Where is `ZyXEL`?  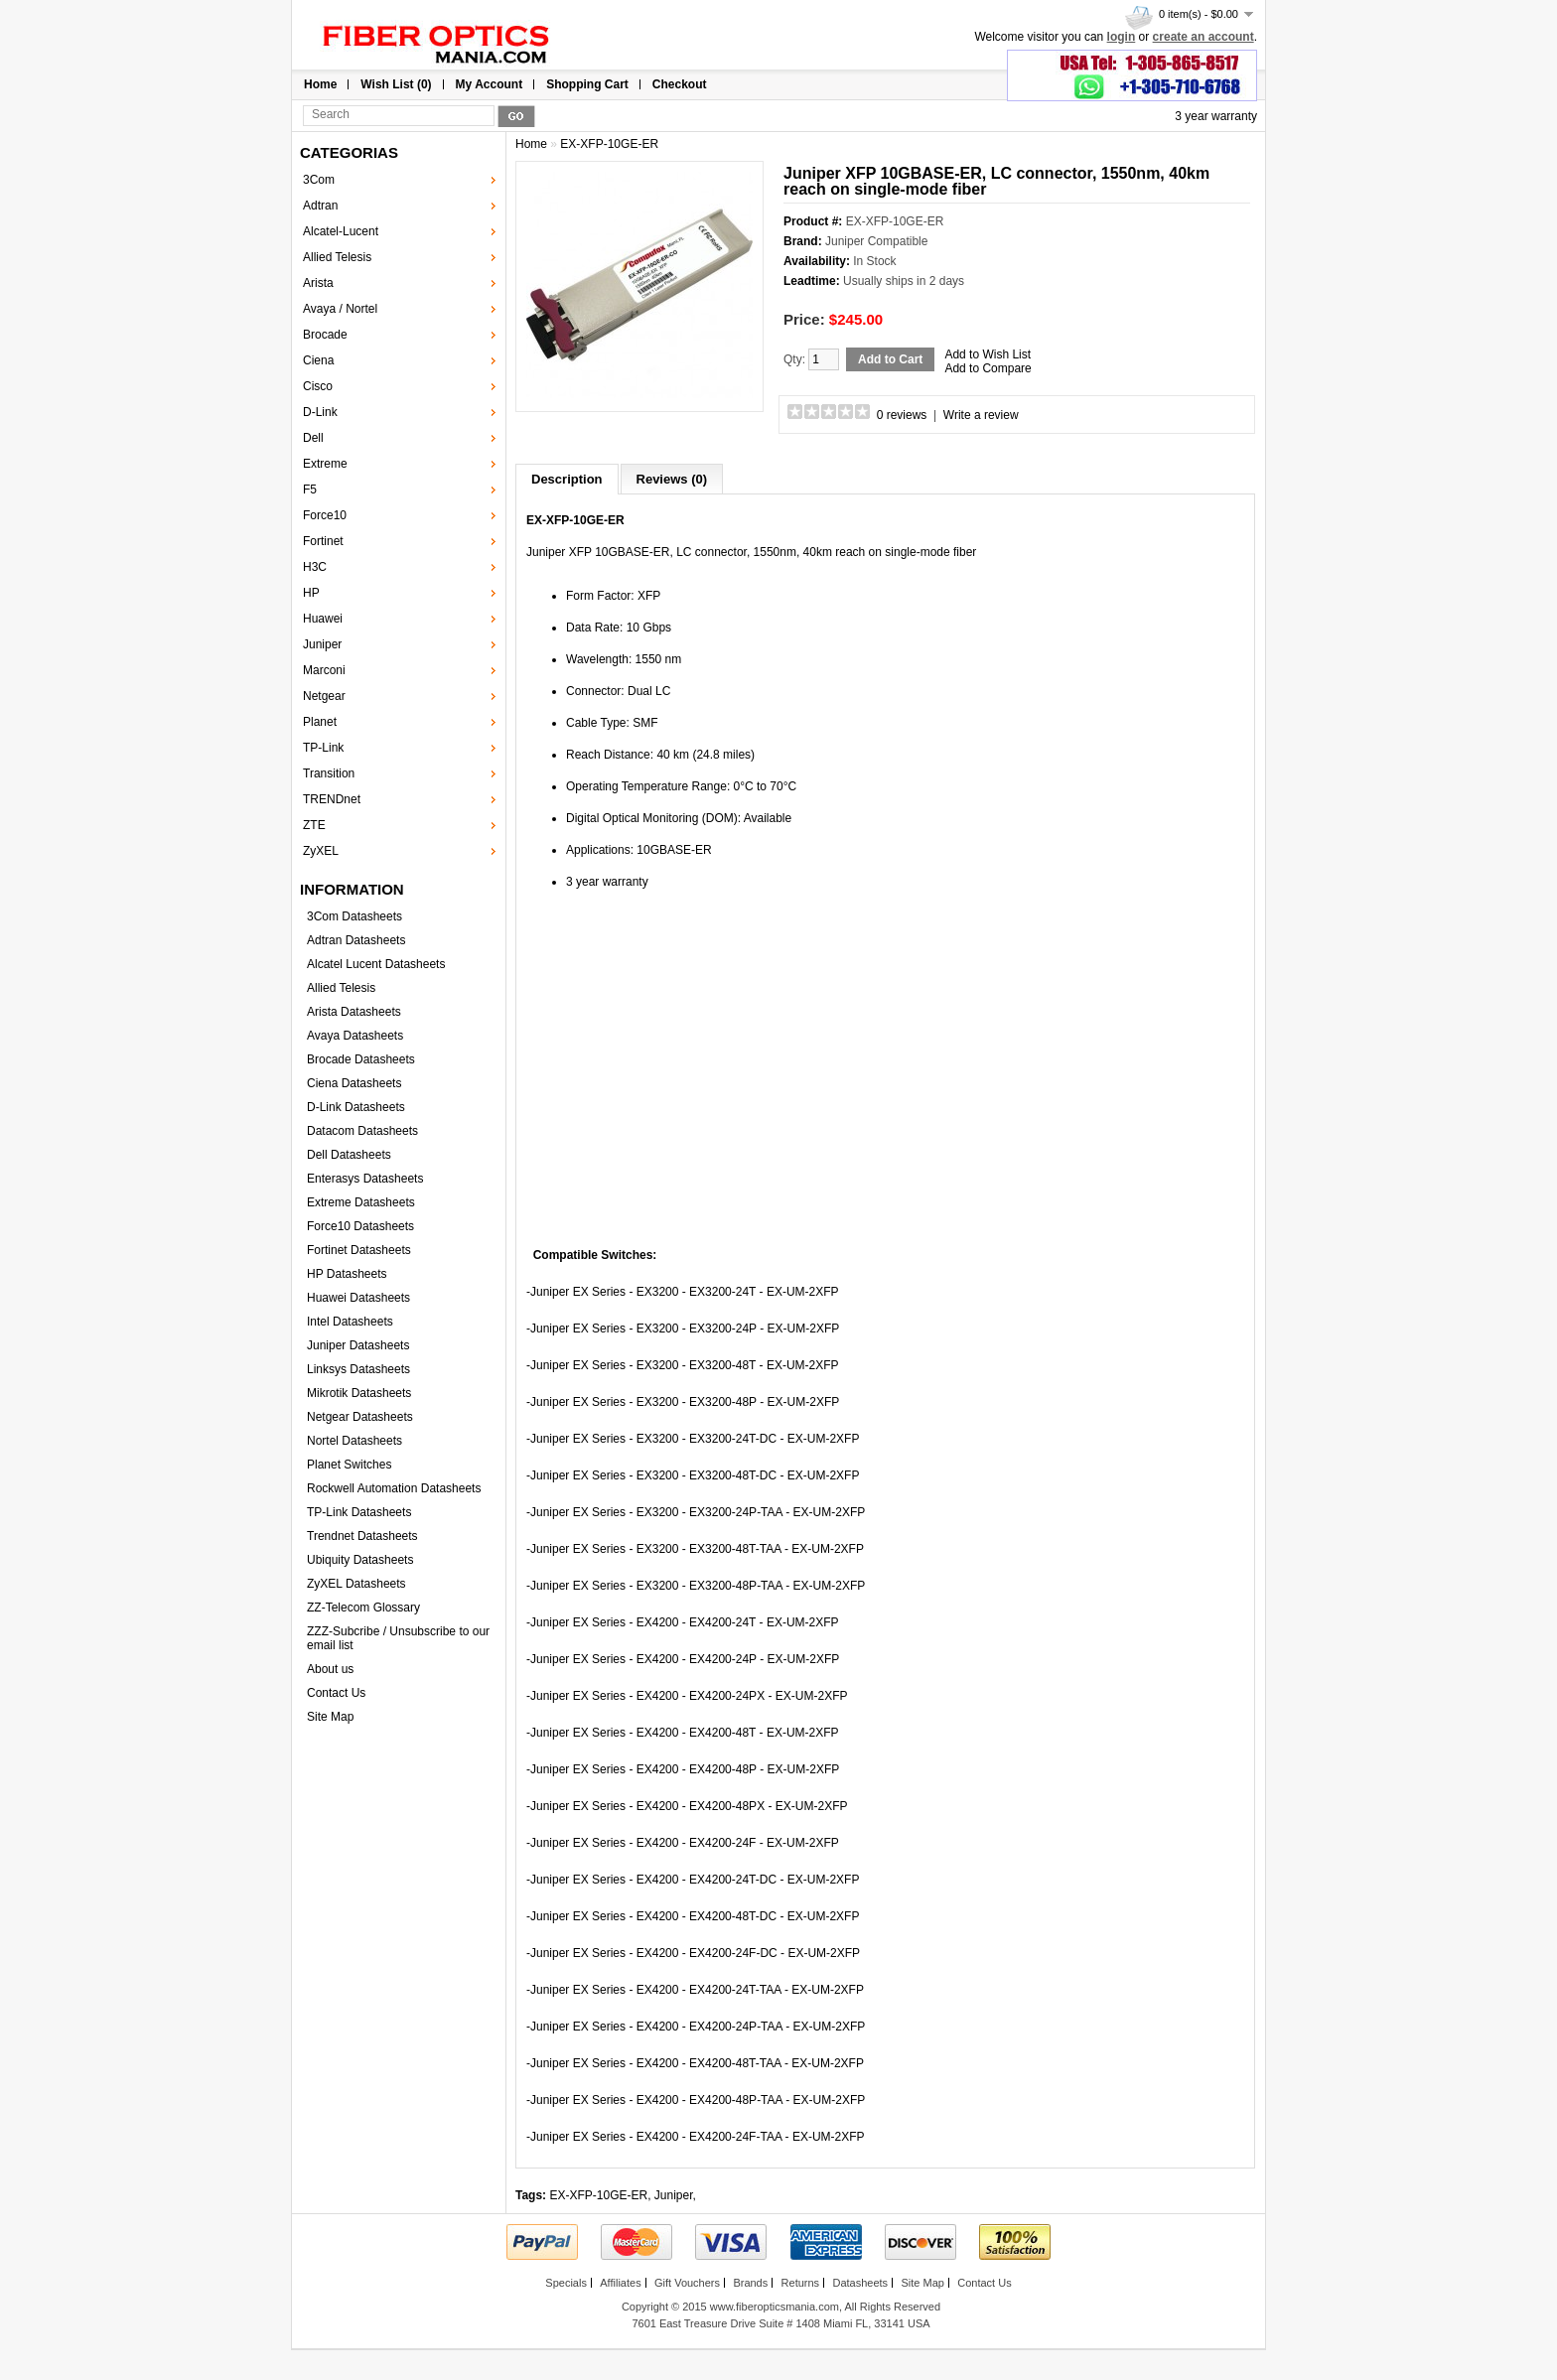 ZyXEL is located at coordinates (321, 851).